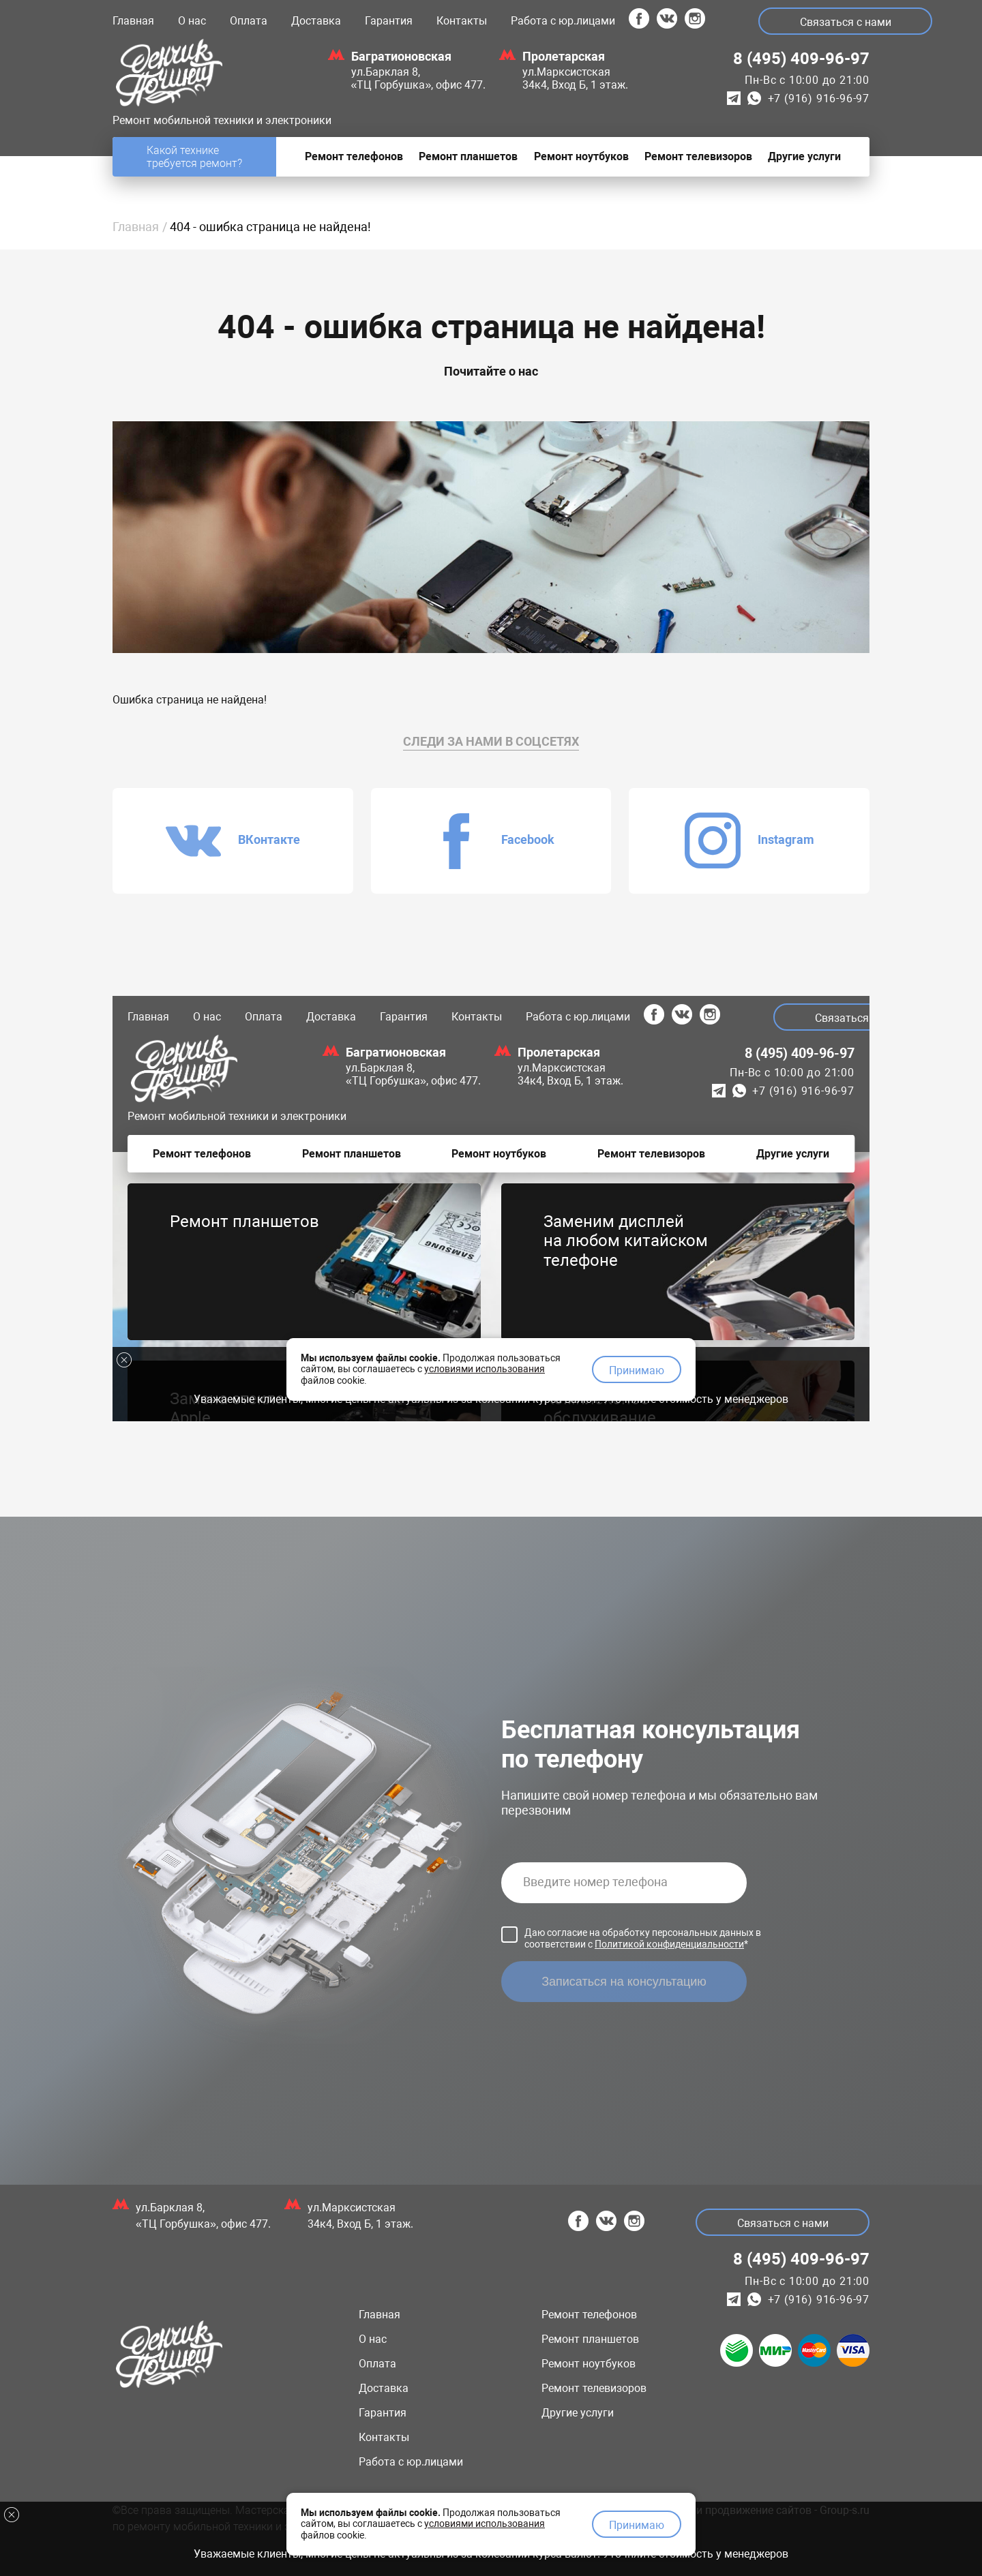 Image resolution: width=982 pixels, height=2576 pixels. Describe the element at coordinates (845, 22) in the screenshot. I see `Связаться с нами` at that location.